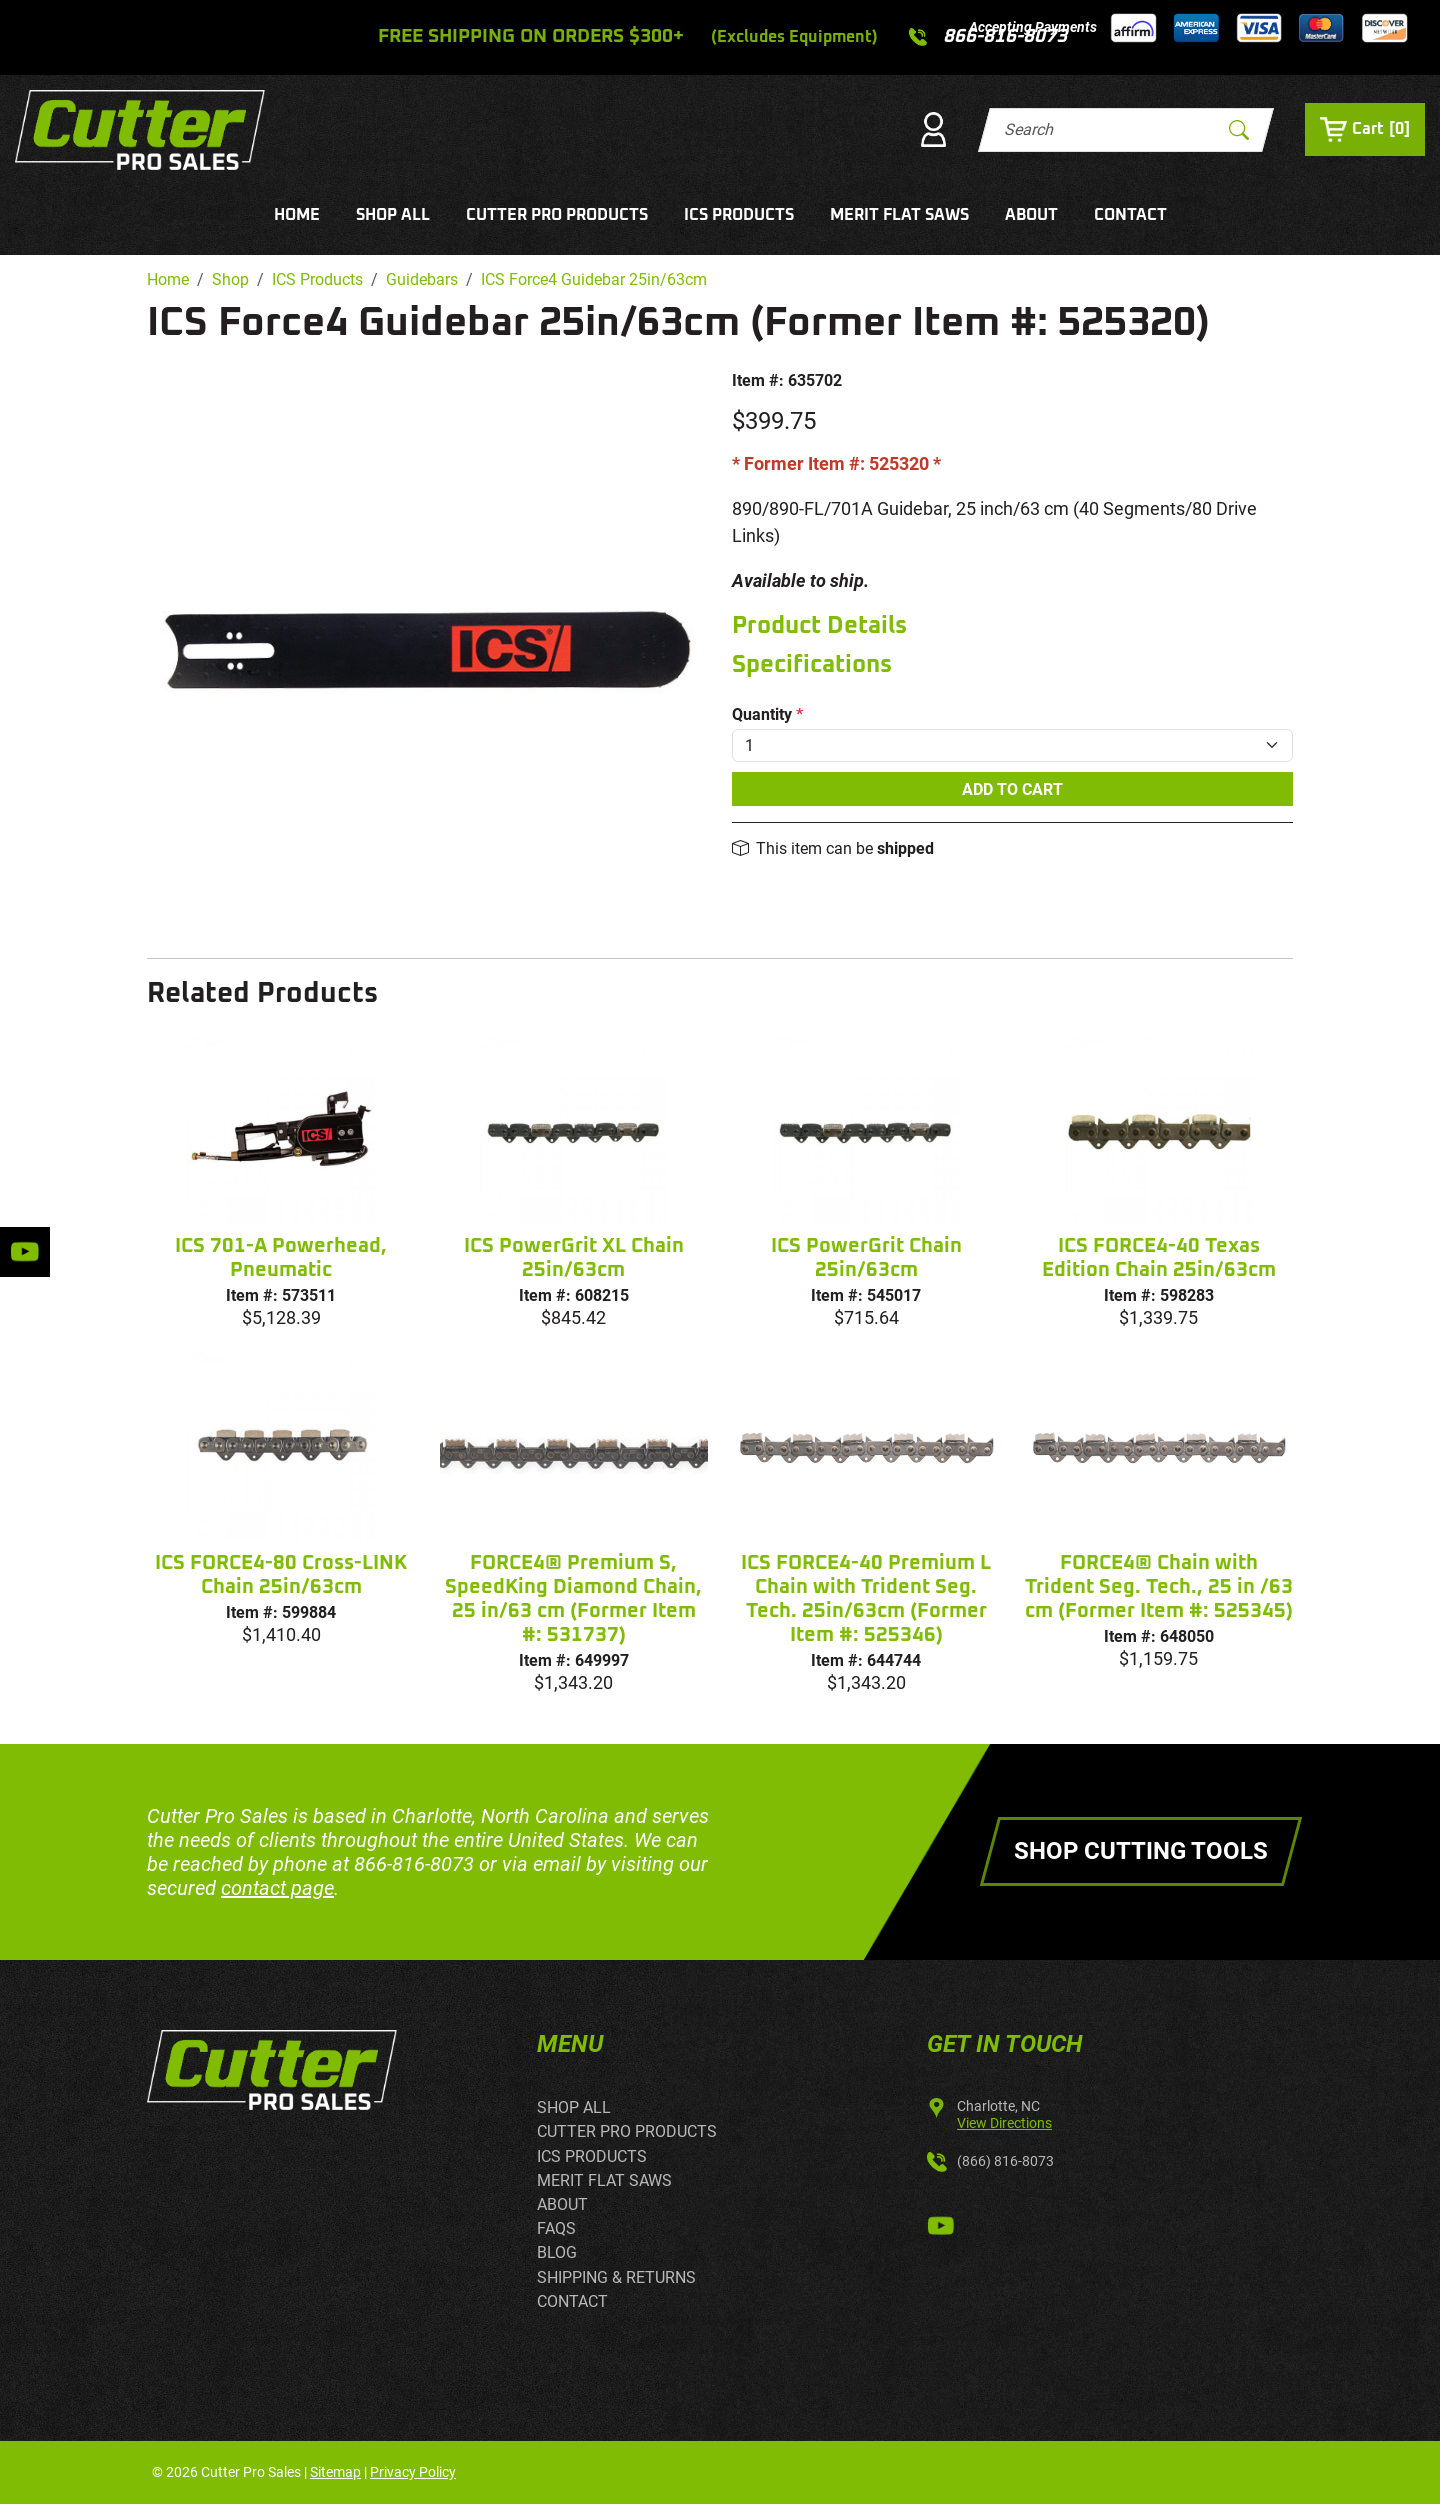  I want to click on BLOG, so click(557, 2252).